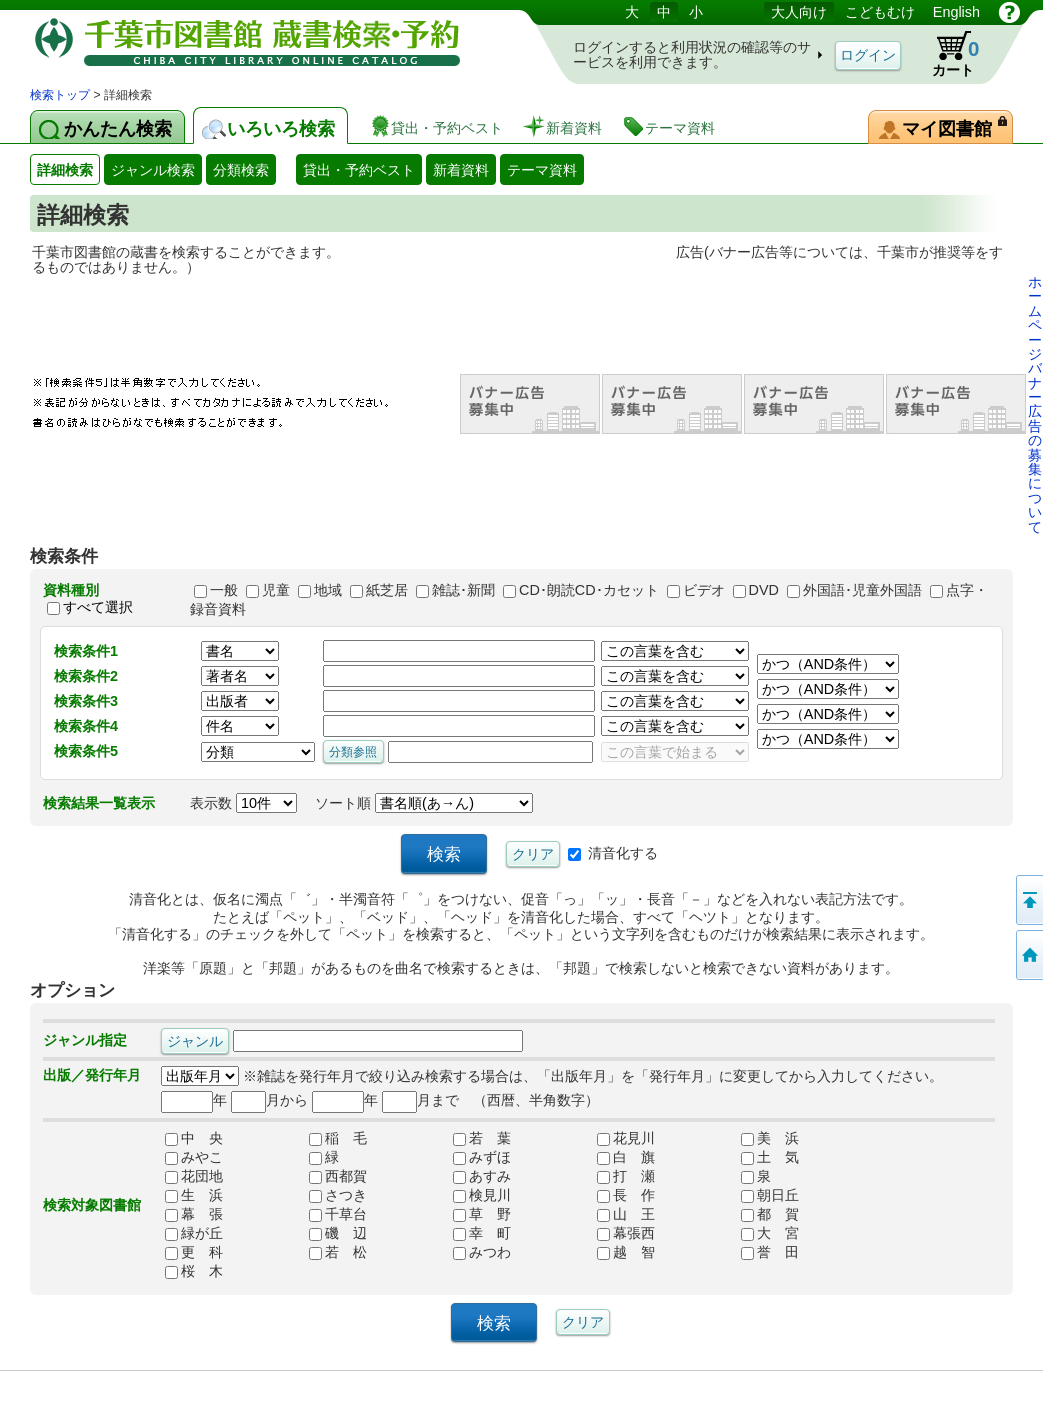 This screenshot has height=1407, width=1043. What do you see at coordinates (626, 1176) in the screenshot?
I see `打 瀬` at bounding box center [626, 1176].